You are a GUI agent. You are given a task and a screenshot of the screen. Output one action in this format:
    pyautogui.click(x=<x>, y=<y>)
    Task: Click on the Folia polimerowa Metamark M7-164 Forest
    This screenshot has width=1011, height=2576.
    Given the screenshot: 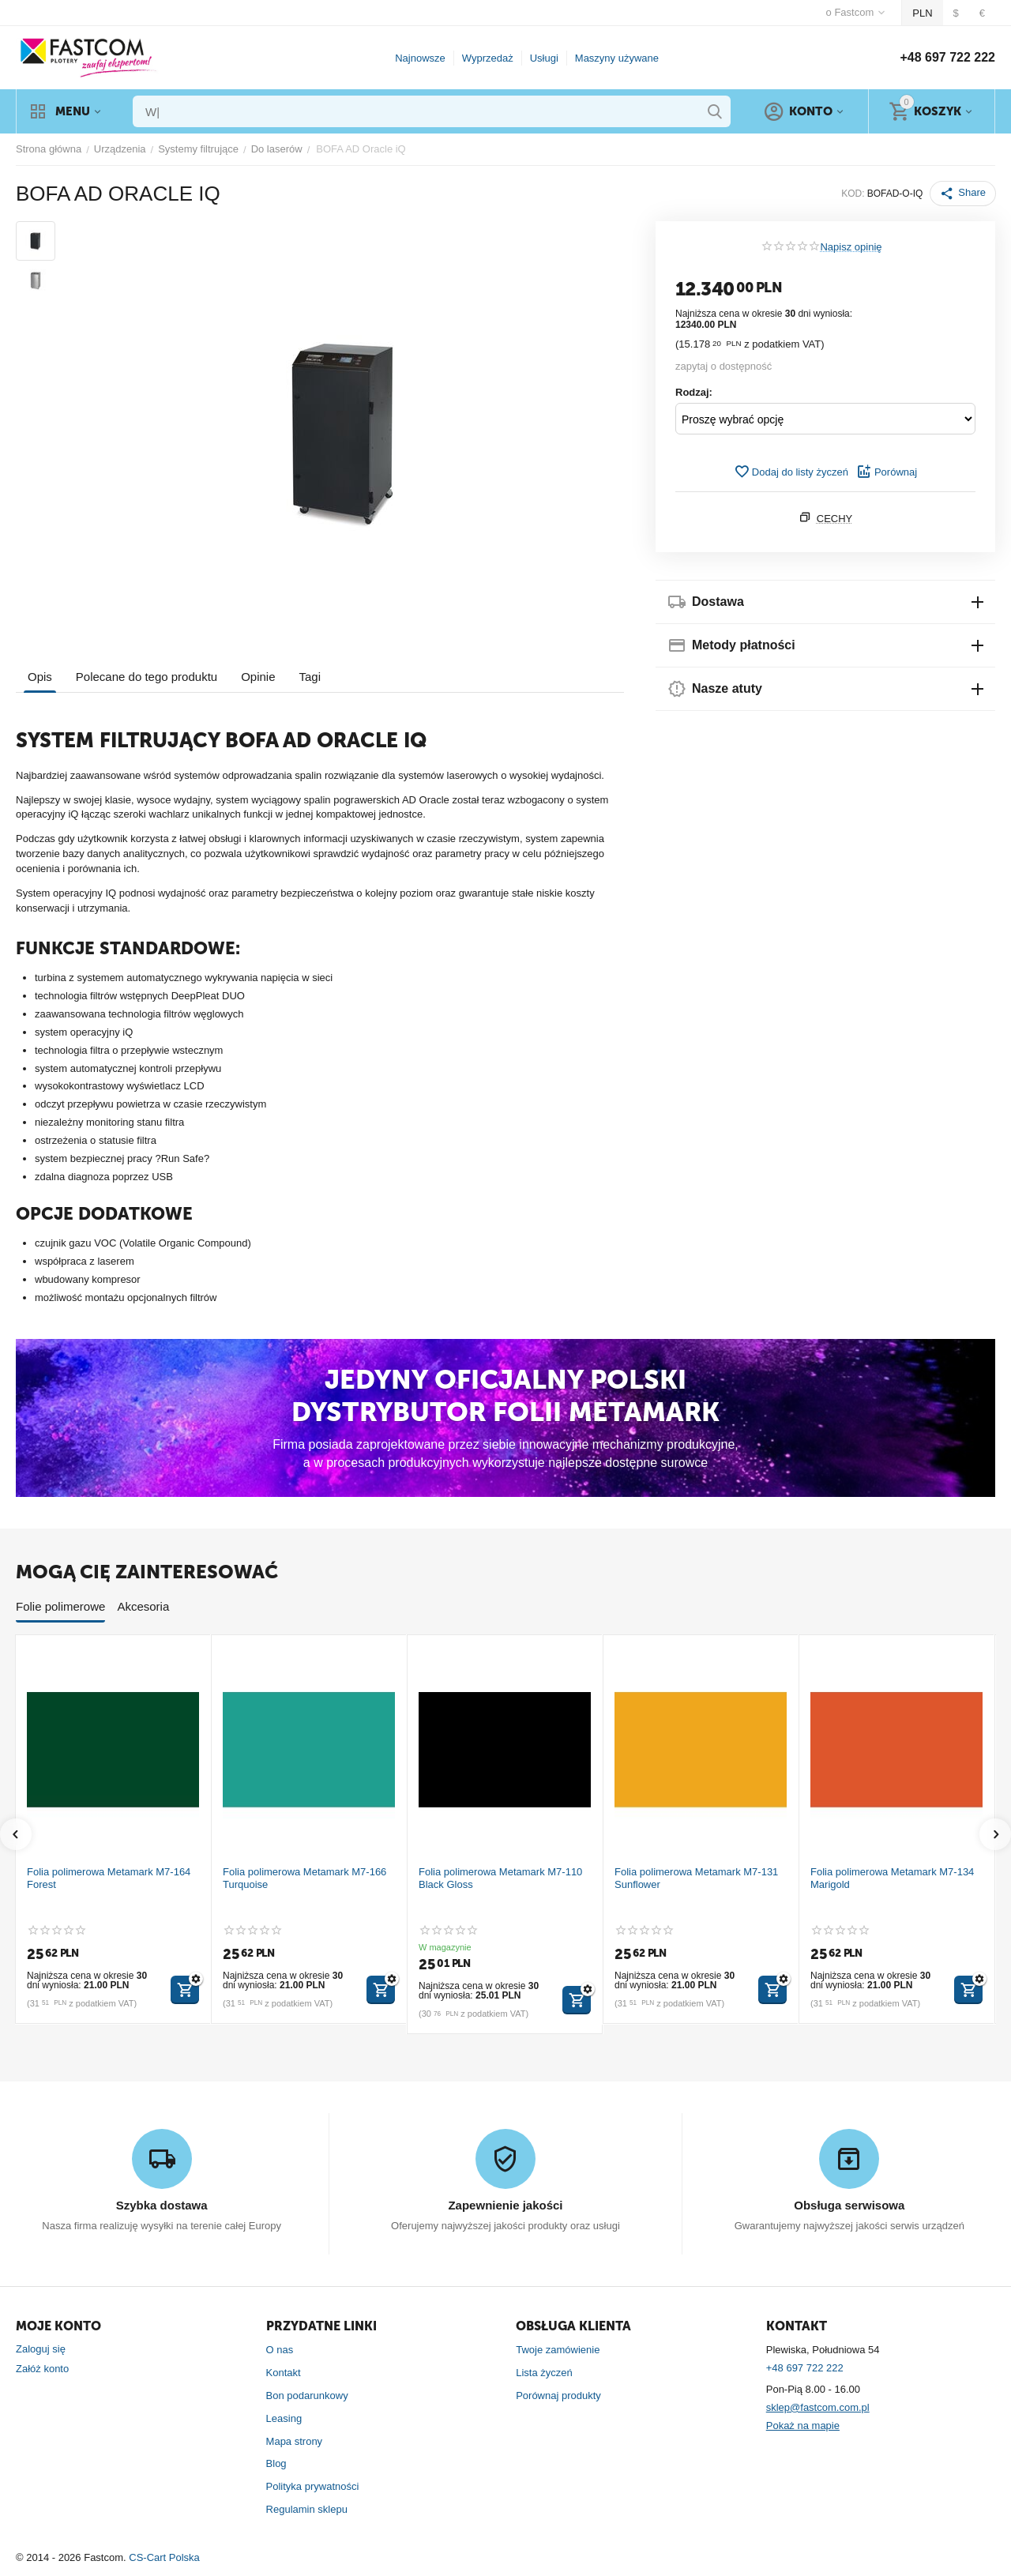 What is the action you would take?
    pyautogui.click(x=108, y=1878)
    